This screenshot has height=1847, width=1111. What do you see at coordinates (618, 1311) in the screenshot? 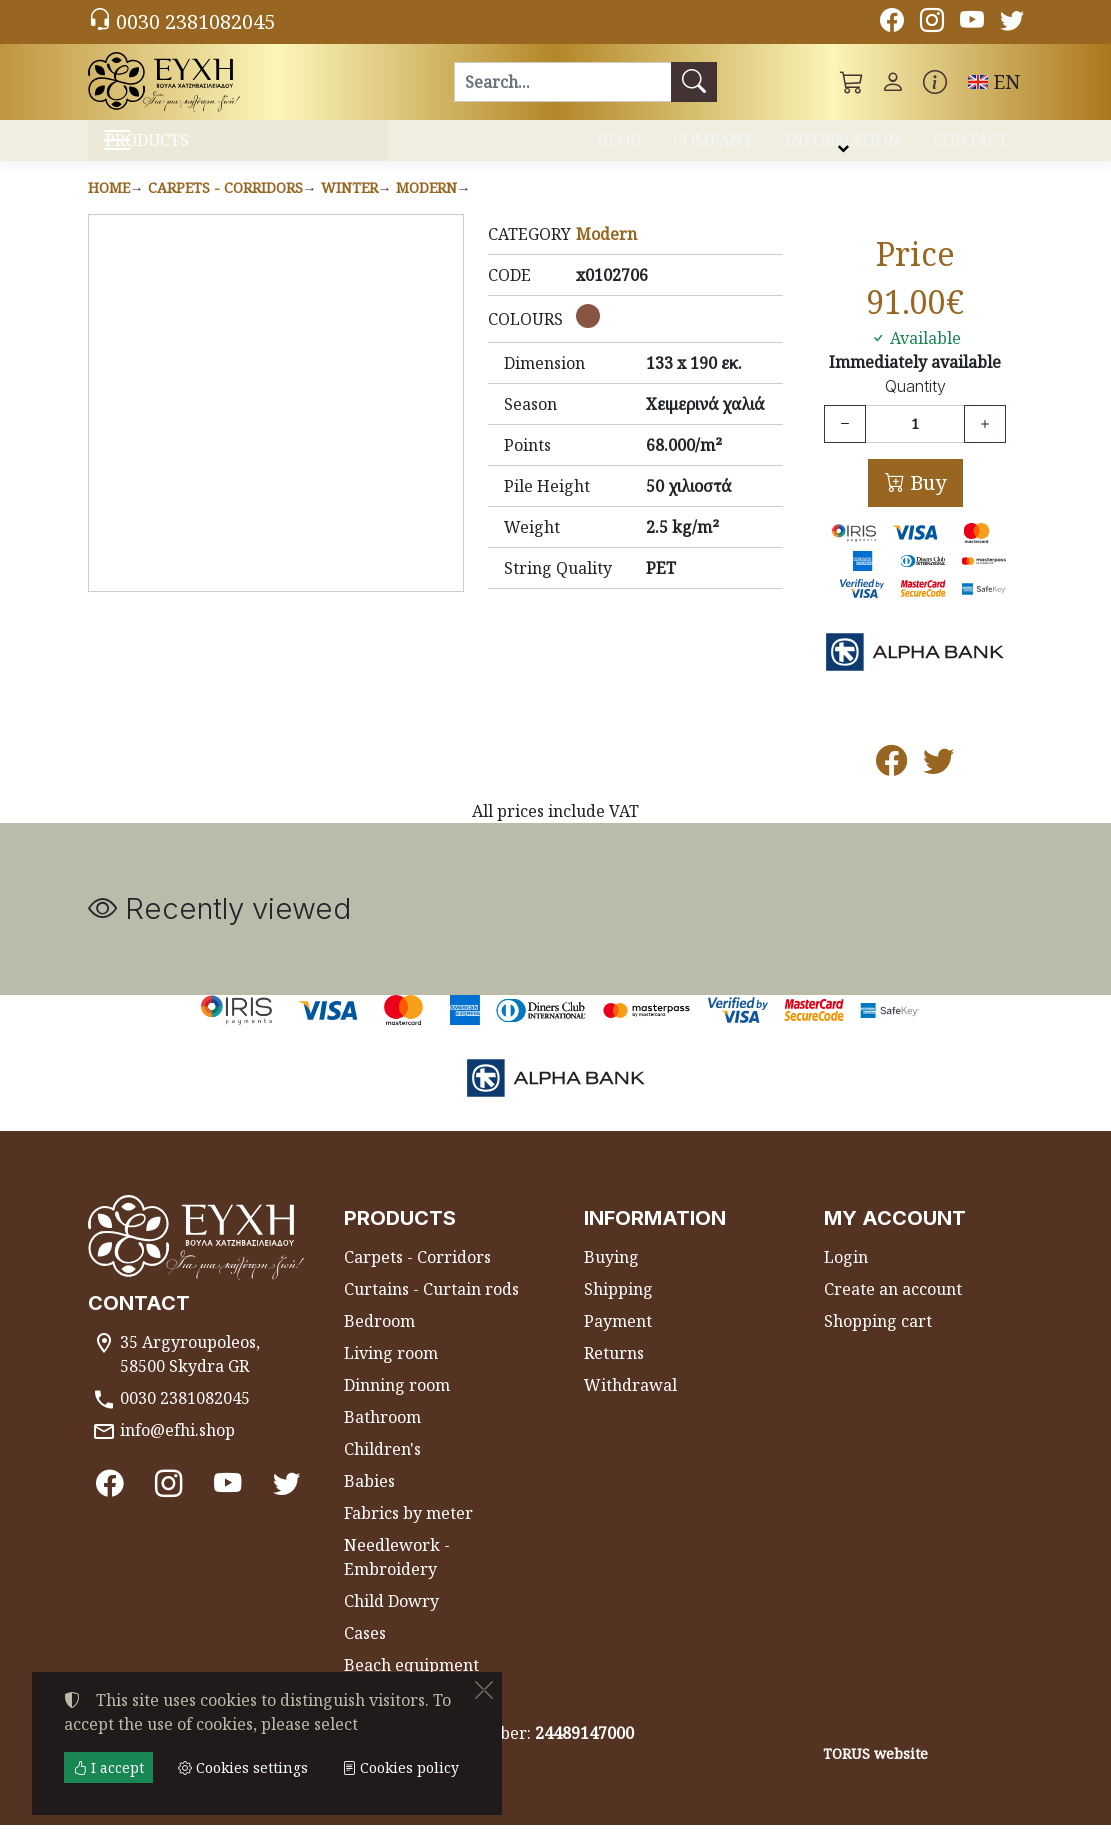
I see `Shipping` at bounding box center [618, 1311].